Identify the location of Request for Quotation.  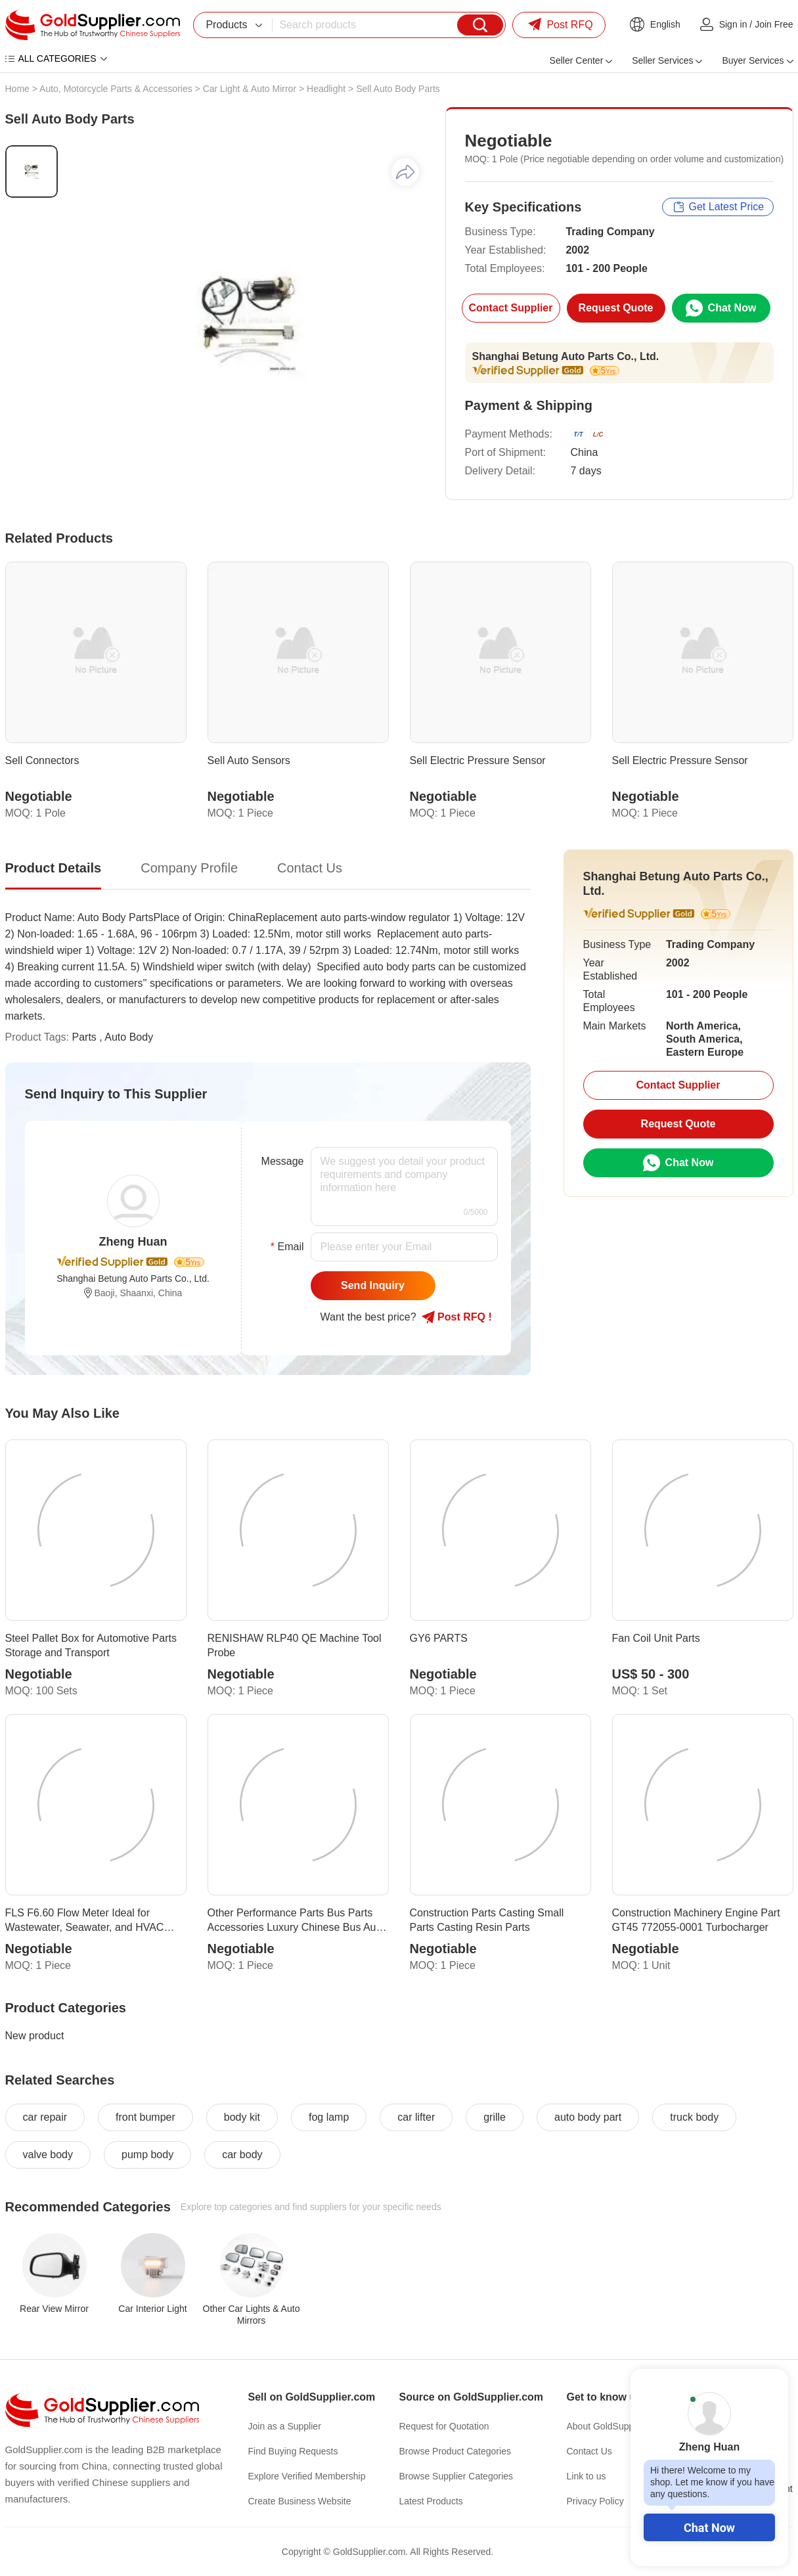
(444, 2426).